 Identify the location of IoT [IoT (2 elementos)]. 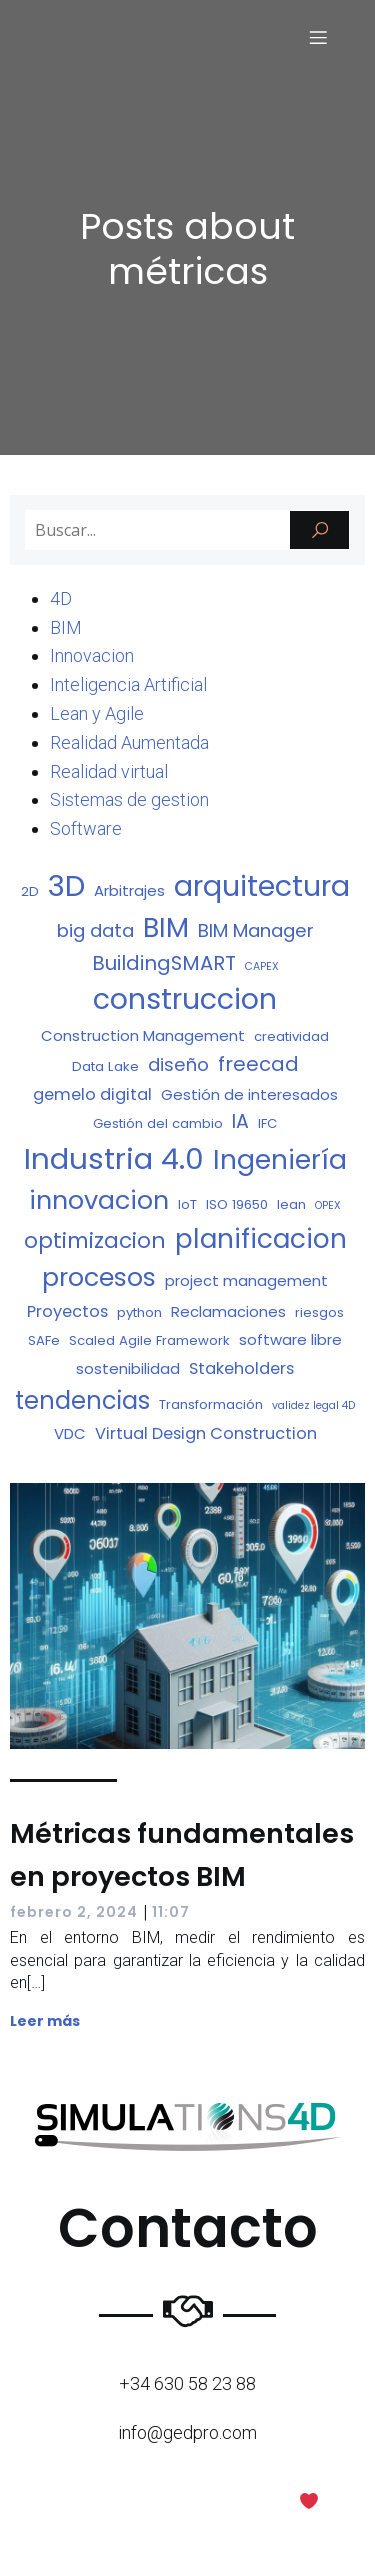
(187, 1204).